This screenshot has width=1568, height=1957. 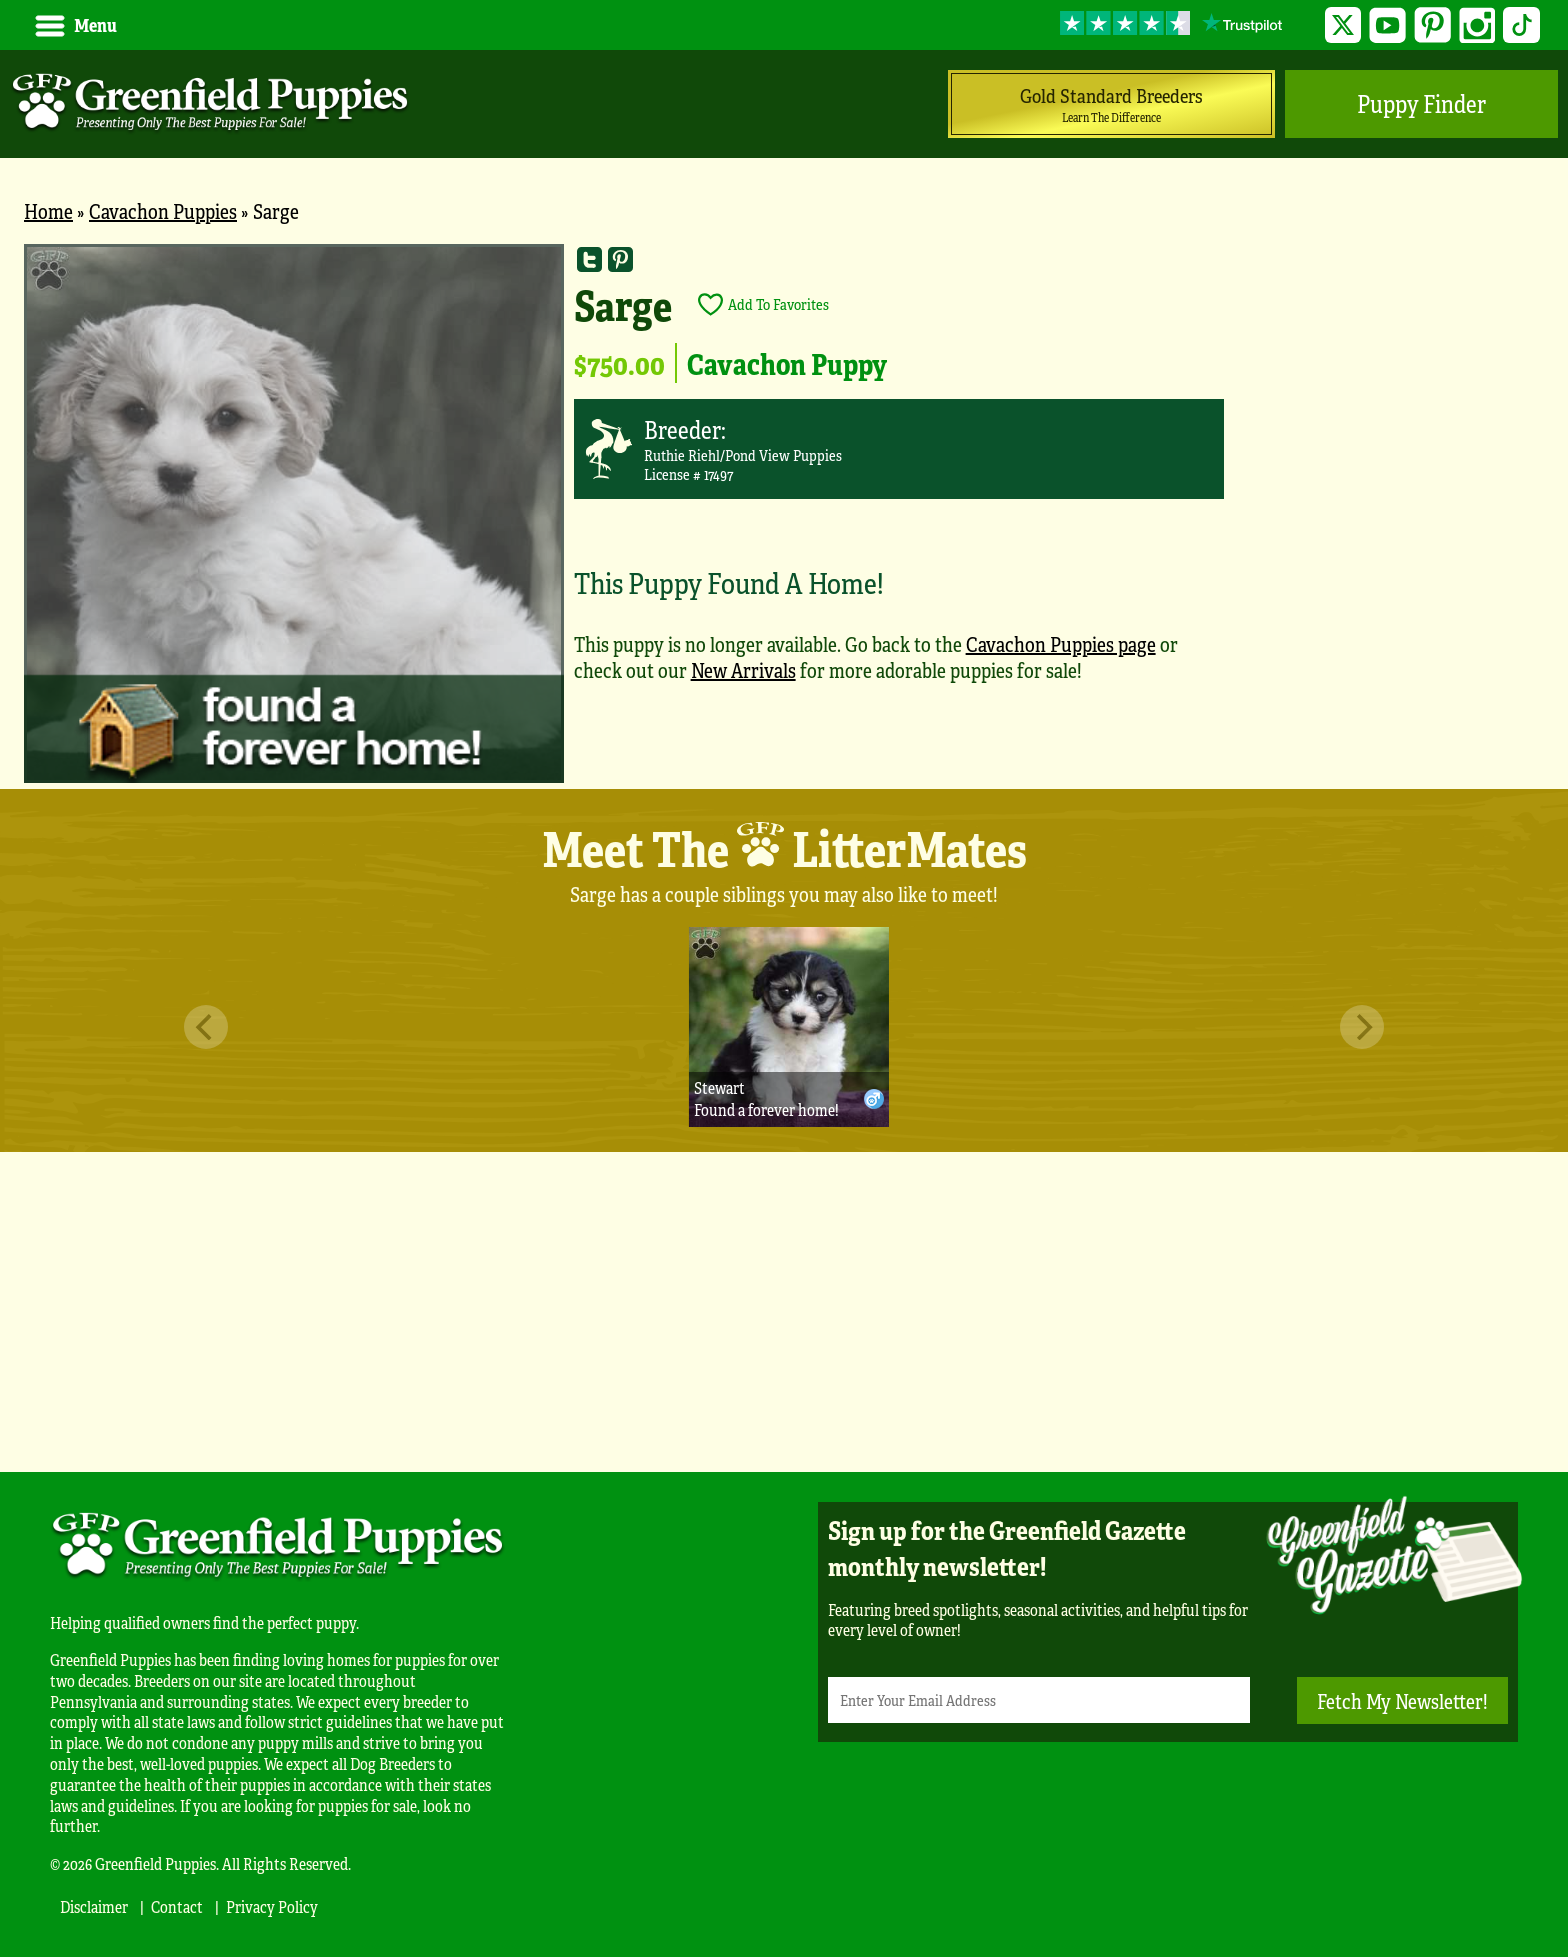 What do you see at coordinates (784, 516) in the screenshot?
I see `[main]` at bounding box center [784, 516].